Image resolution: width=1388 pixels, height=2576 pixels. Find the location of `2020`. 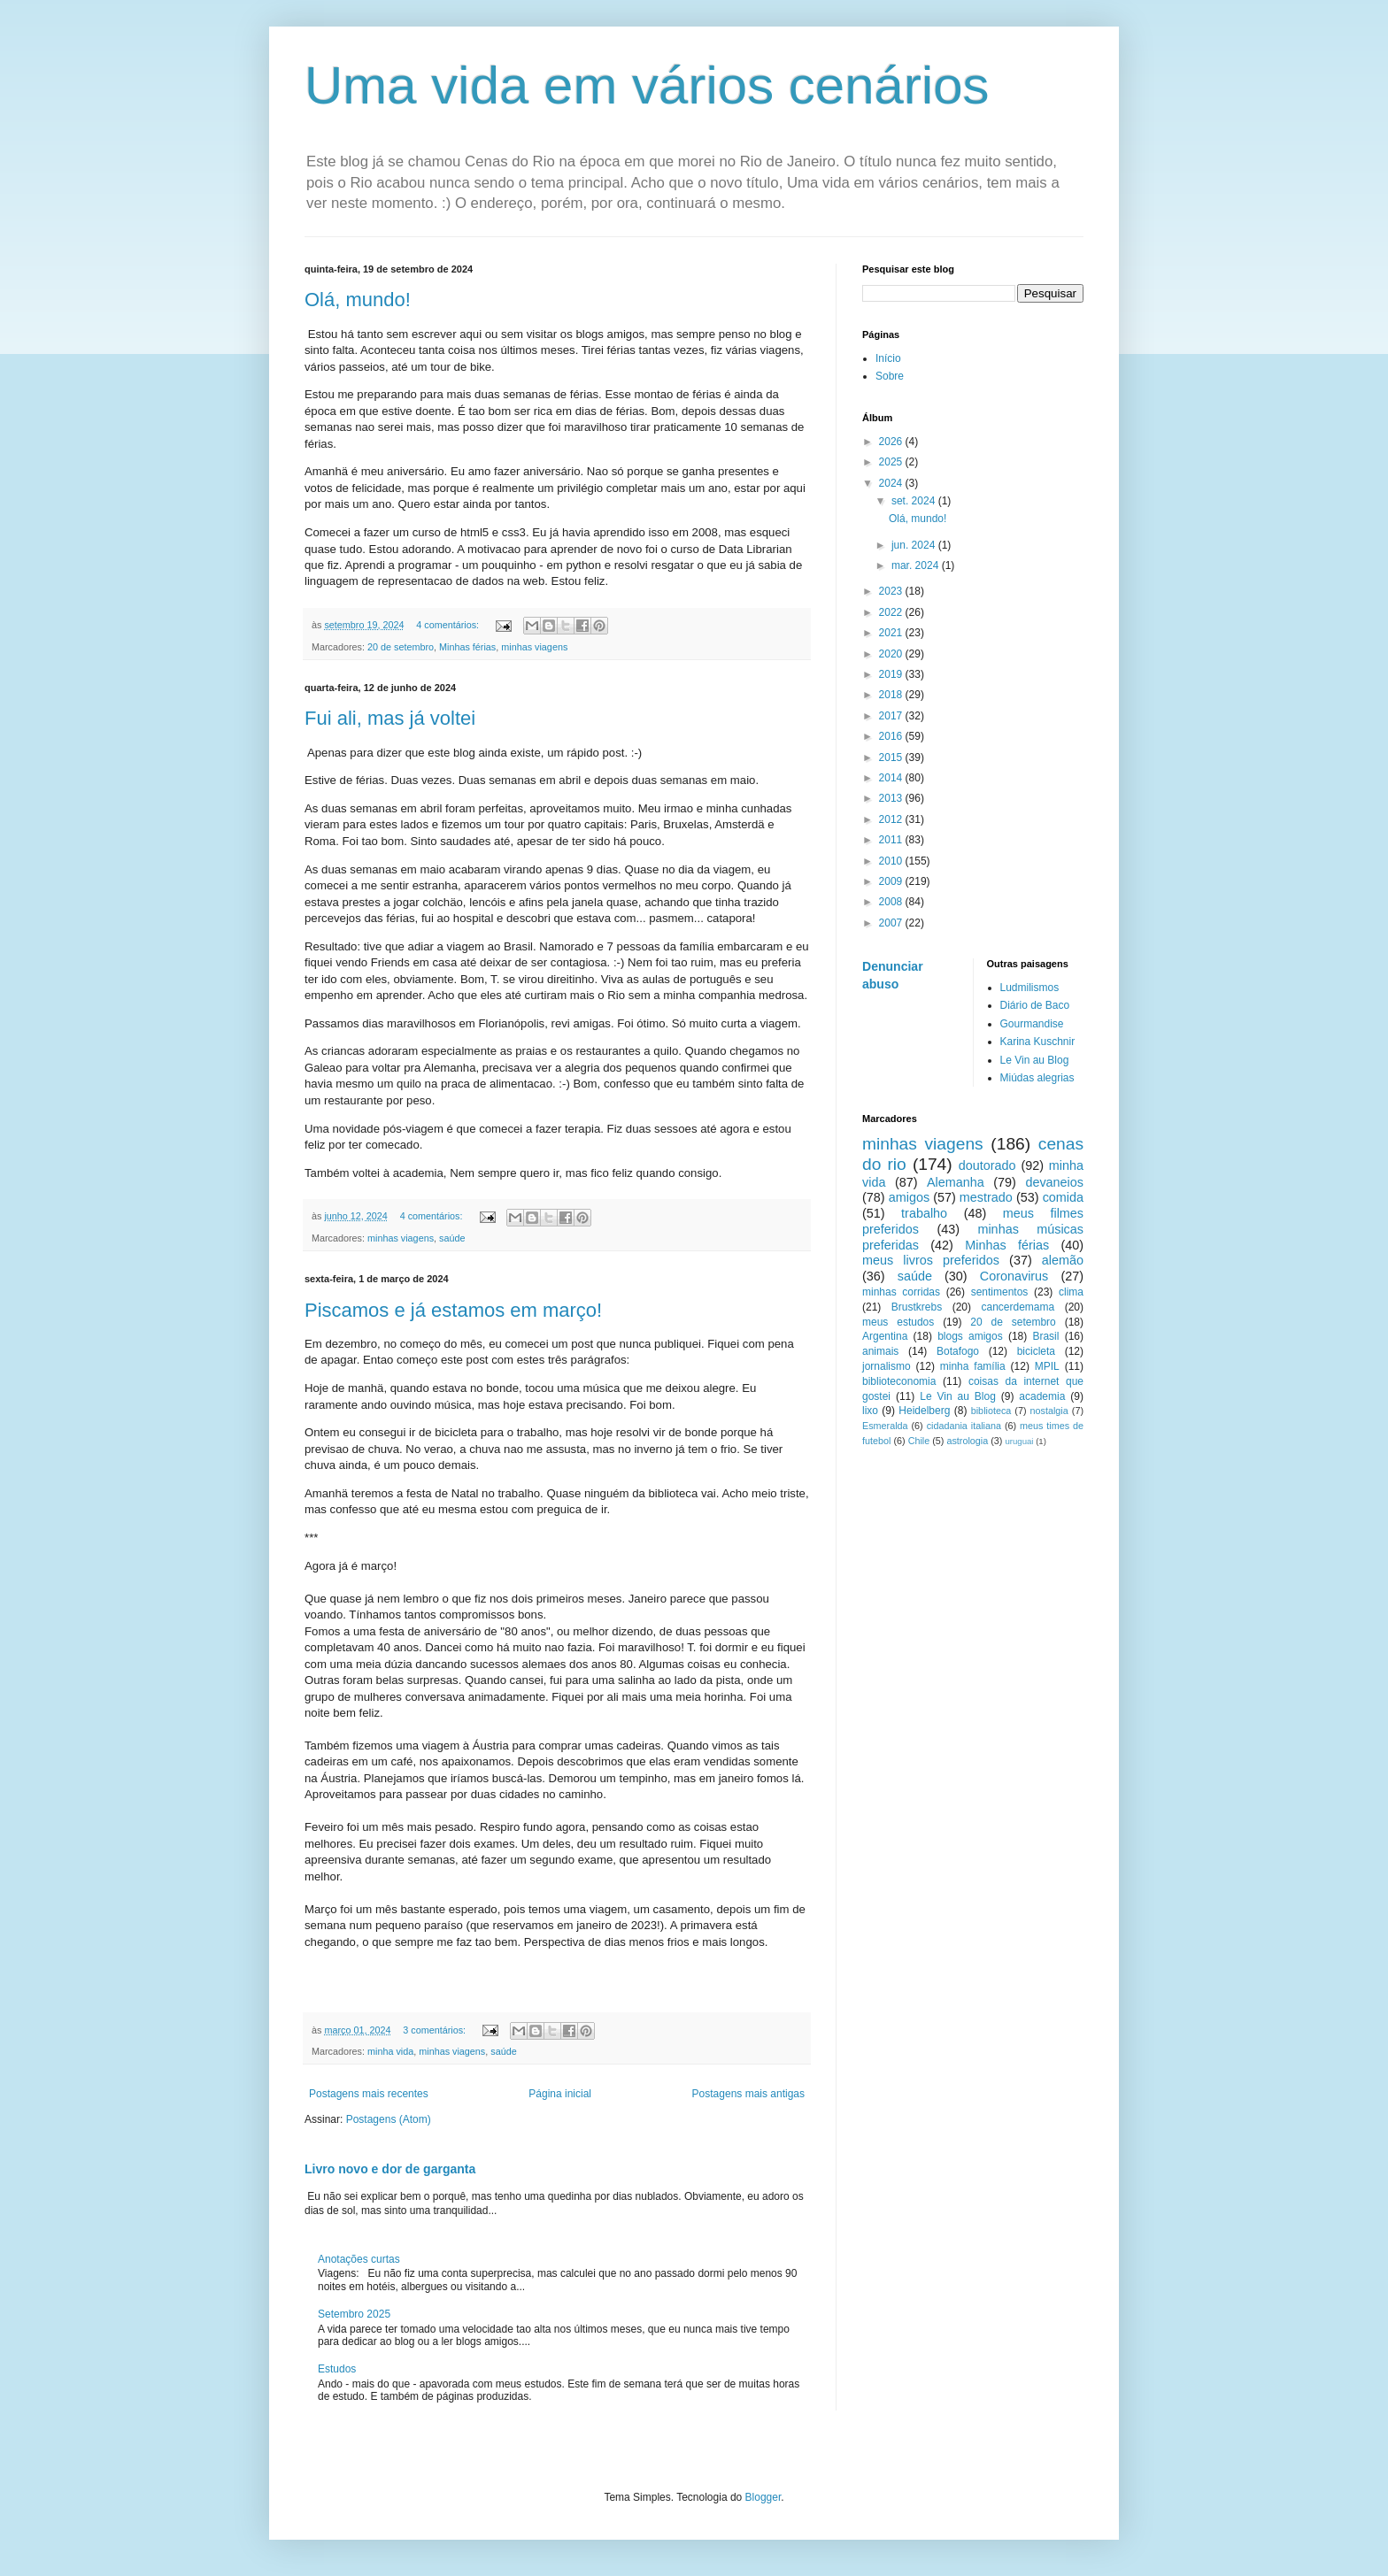

2020 is located at coordinates (892, 654).